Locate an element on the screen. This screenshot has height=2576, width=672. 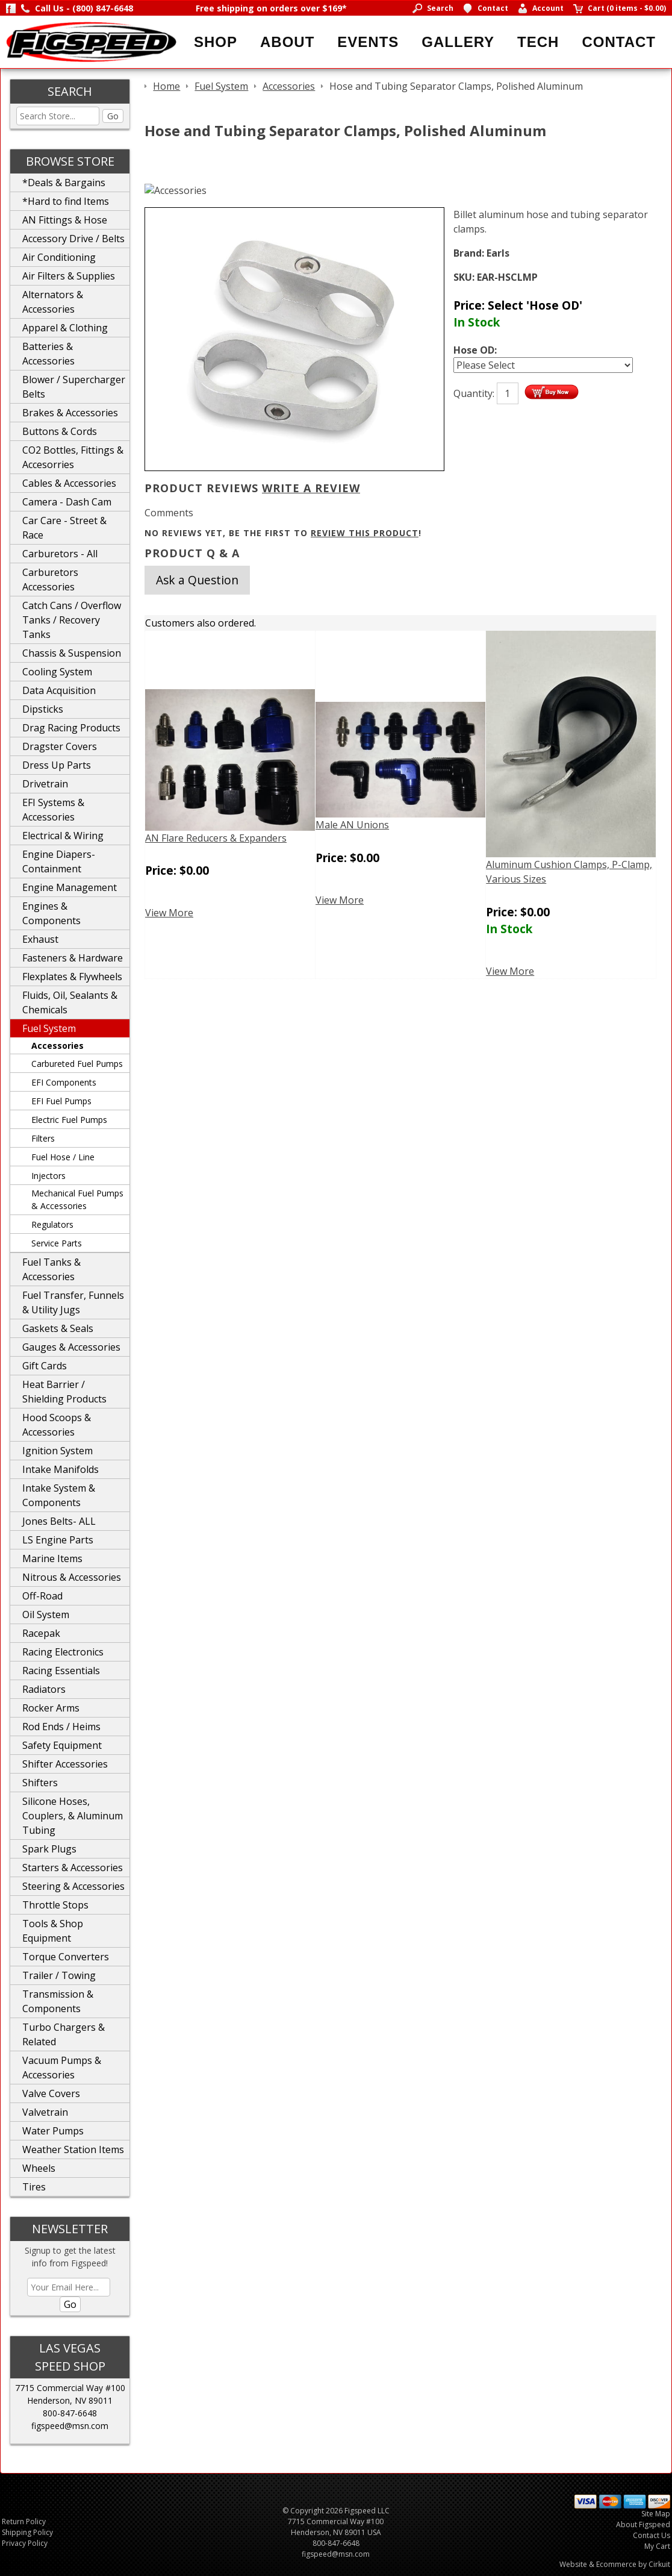
*Deals & Bargains is located at coordinates (63, 182).